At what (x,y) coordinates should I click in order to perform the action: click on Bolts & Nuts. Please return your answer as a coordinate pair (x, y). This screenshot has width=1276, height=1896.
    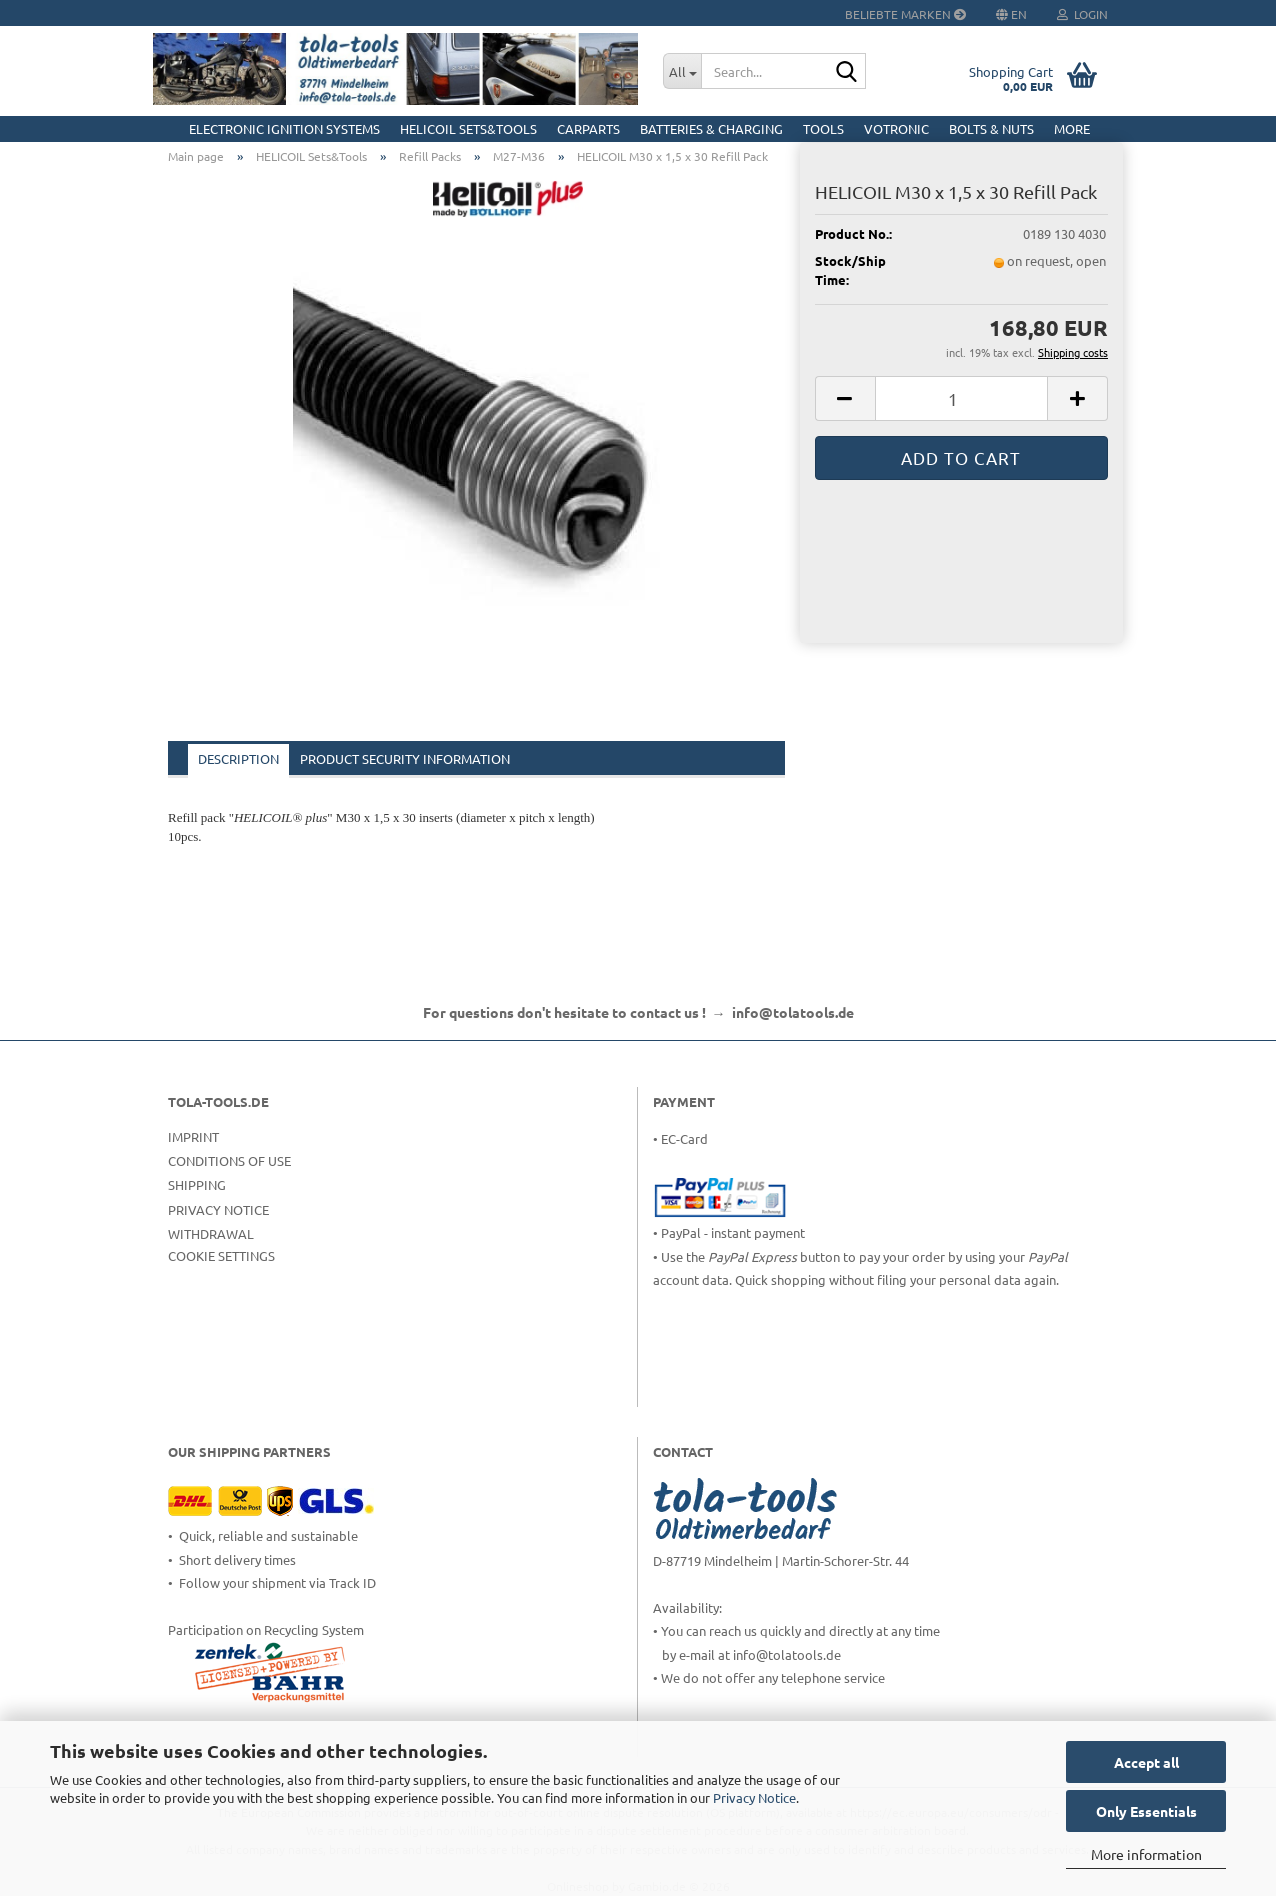
    Looking at the image, I should click on (991, 128).